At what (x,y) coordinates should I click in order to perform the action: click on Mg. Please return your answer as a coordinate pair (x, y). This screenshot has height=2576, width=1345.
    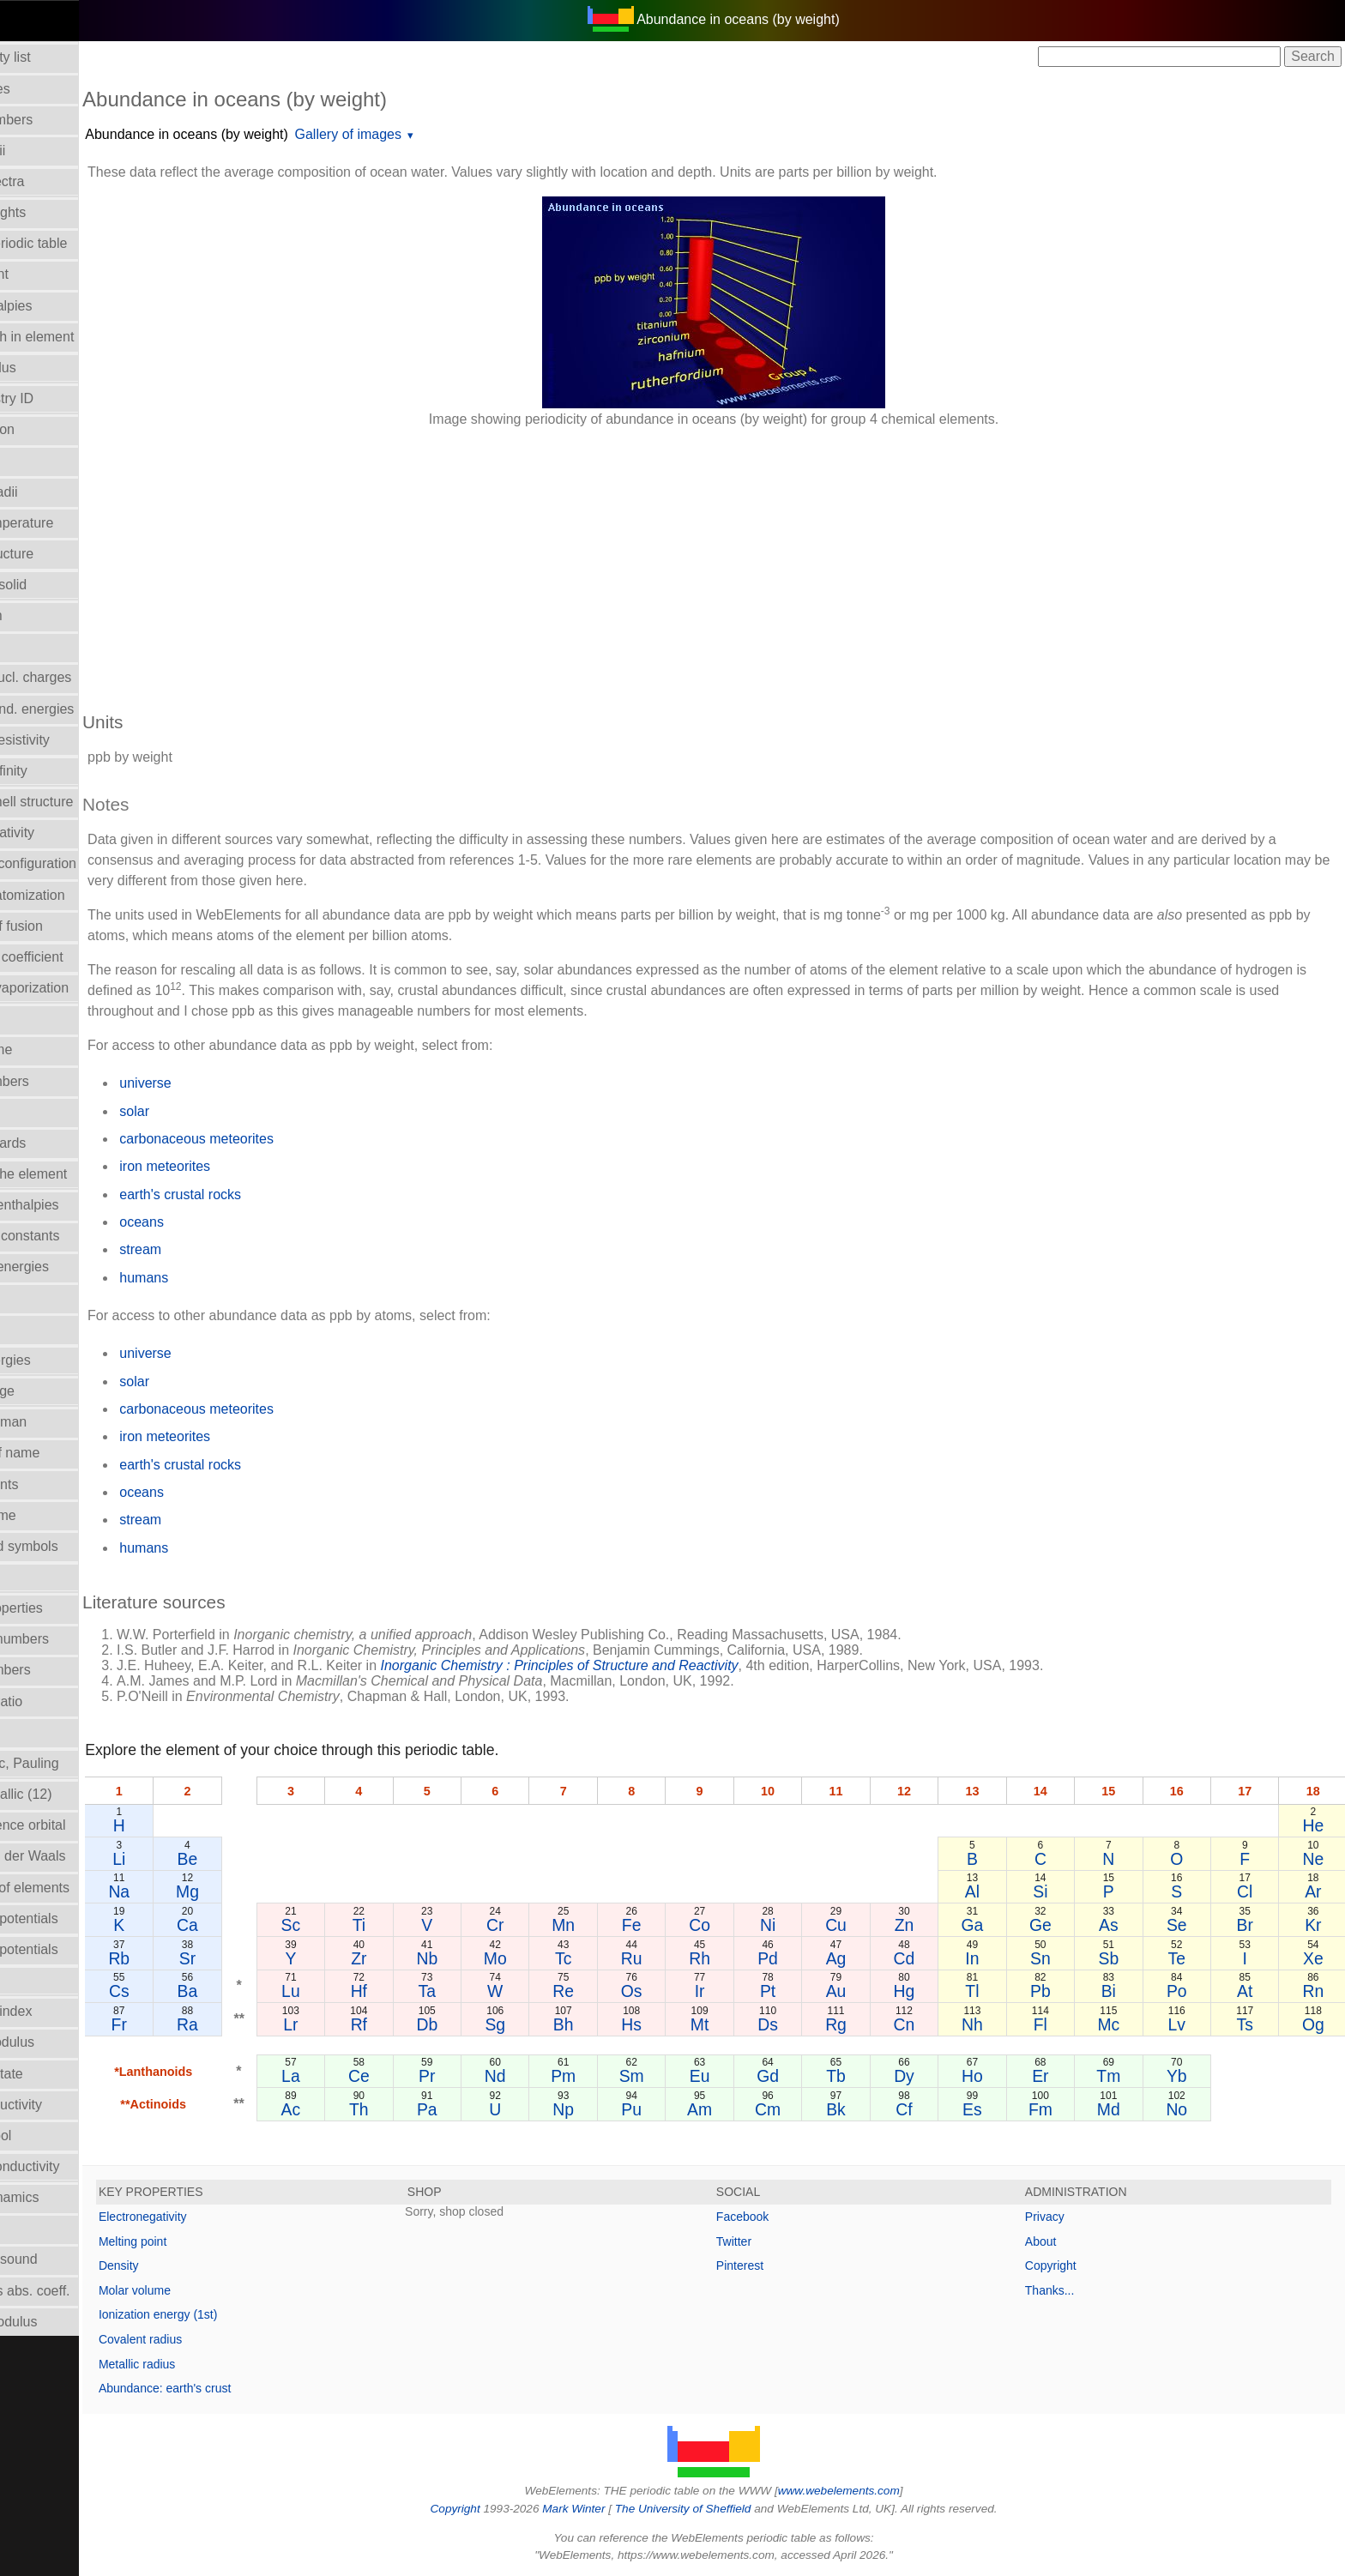
    Looking at the image, I should click on (256, 1891).